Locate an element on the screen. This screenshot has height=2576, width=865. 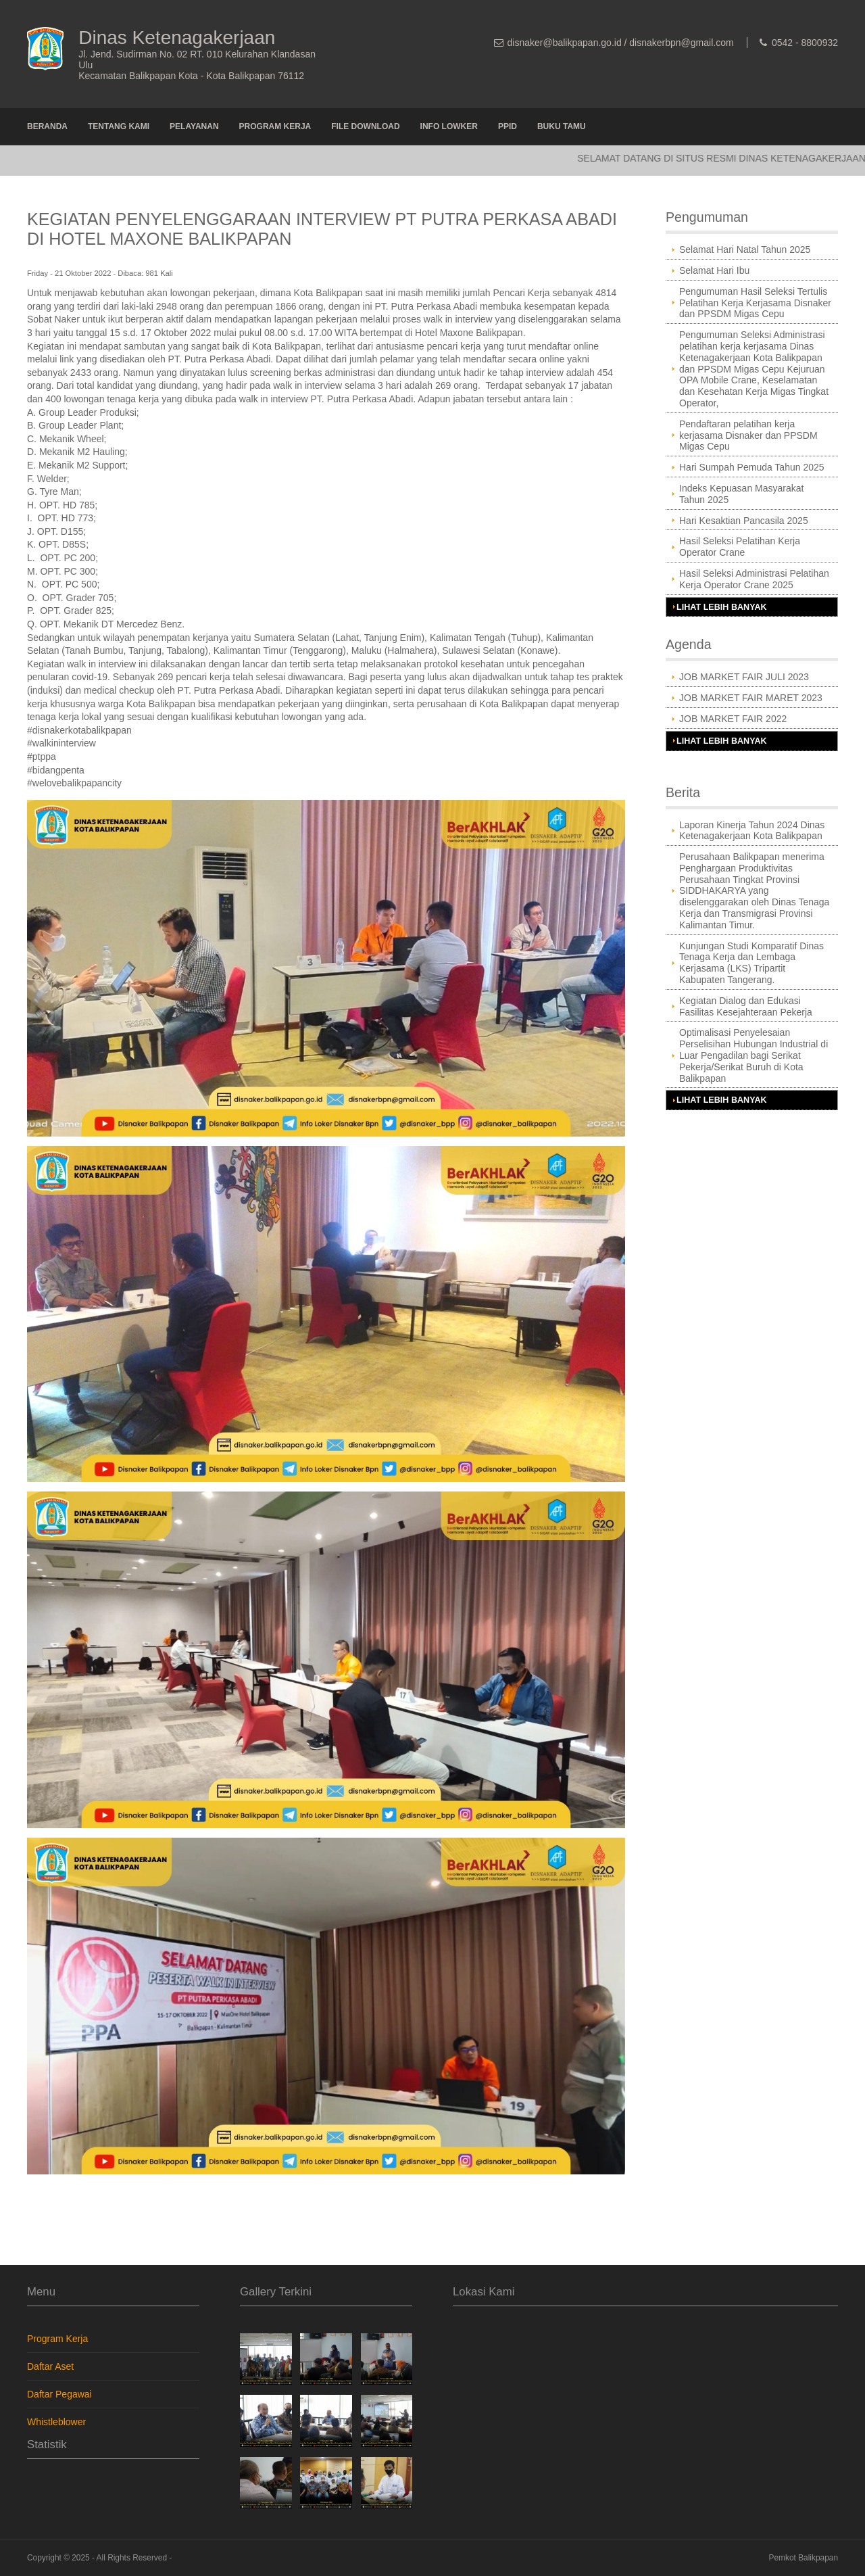
Daftar Aset is located at coordinates (50, 2366).